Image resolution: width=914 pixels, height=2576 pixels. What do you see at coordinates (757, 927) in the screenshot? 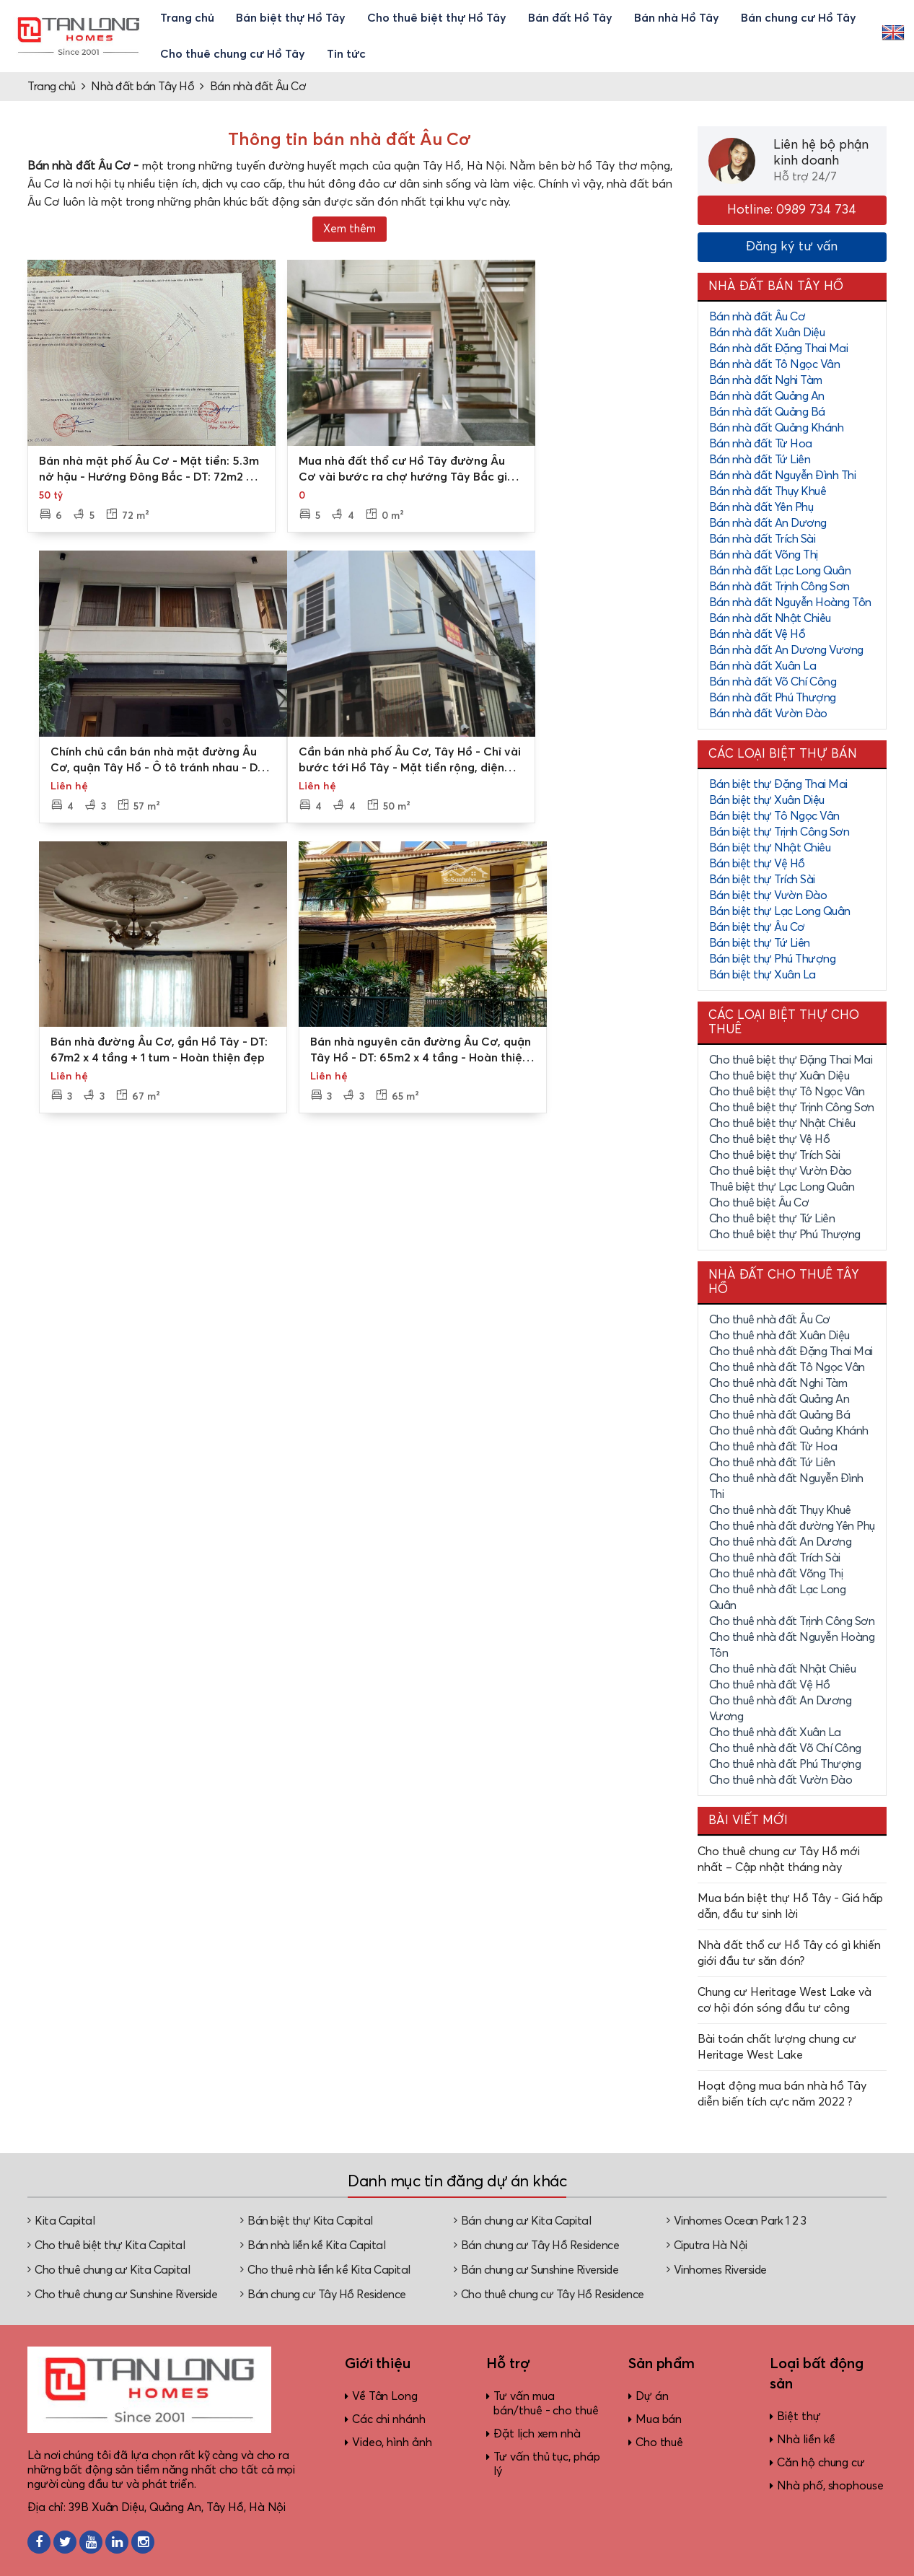
I see `Bán biệt thự Âu Cơ` at bounding box center [757, 927].